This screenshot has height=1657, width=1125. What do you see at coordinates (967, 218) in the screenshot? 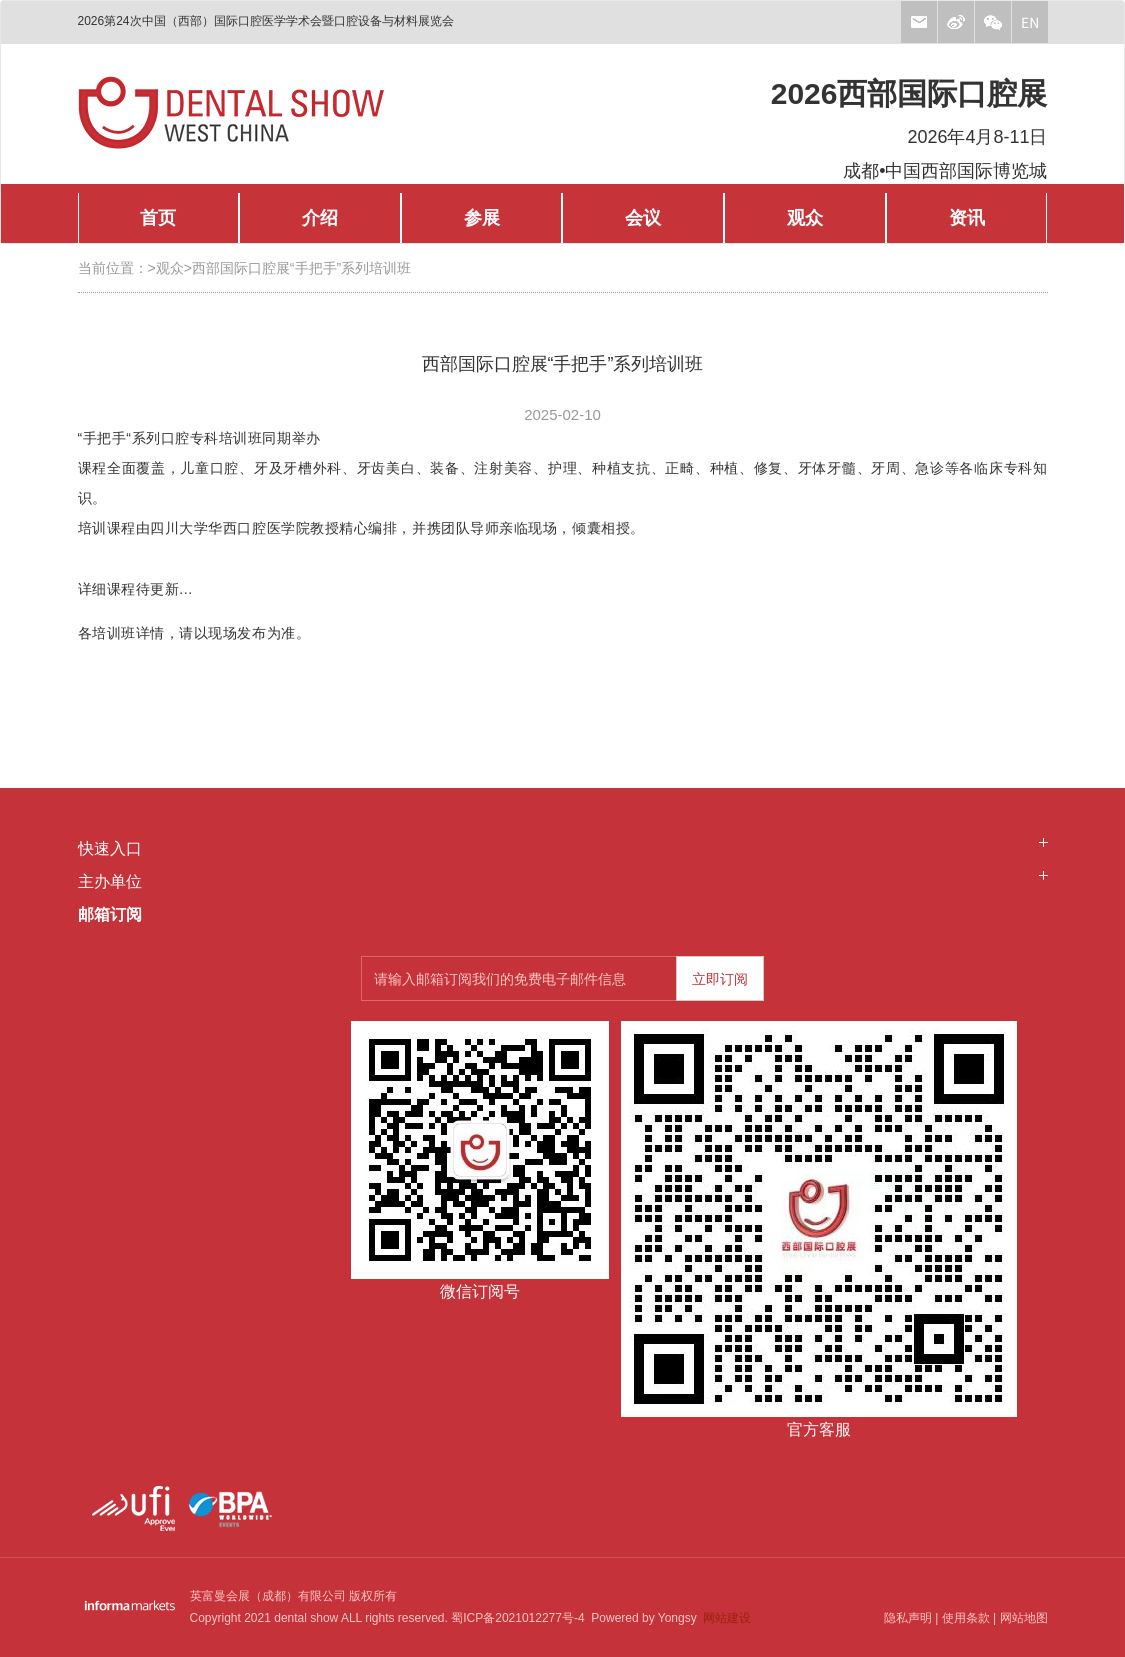
I see `资讯` at bounding box center [967, 218].